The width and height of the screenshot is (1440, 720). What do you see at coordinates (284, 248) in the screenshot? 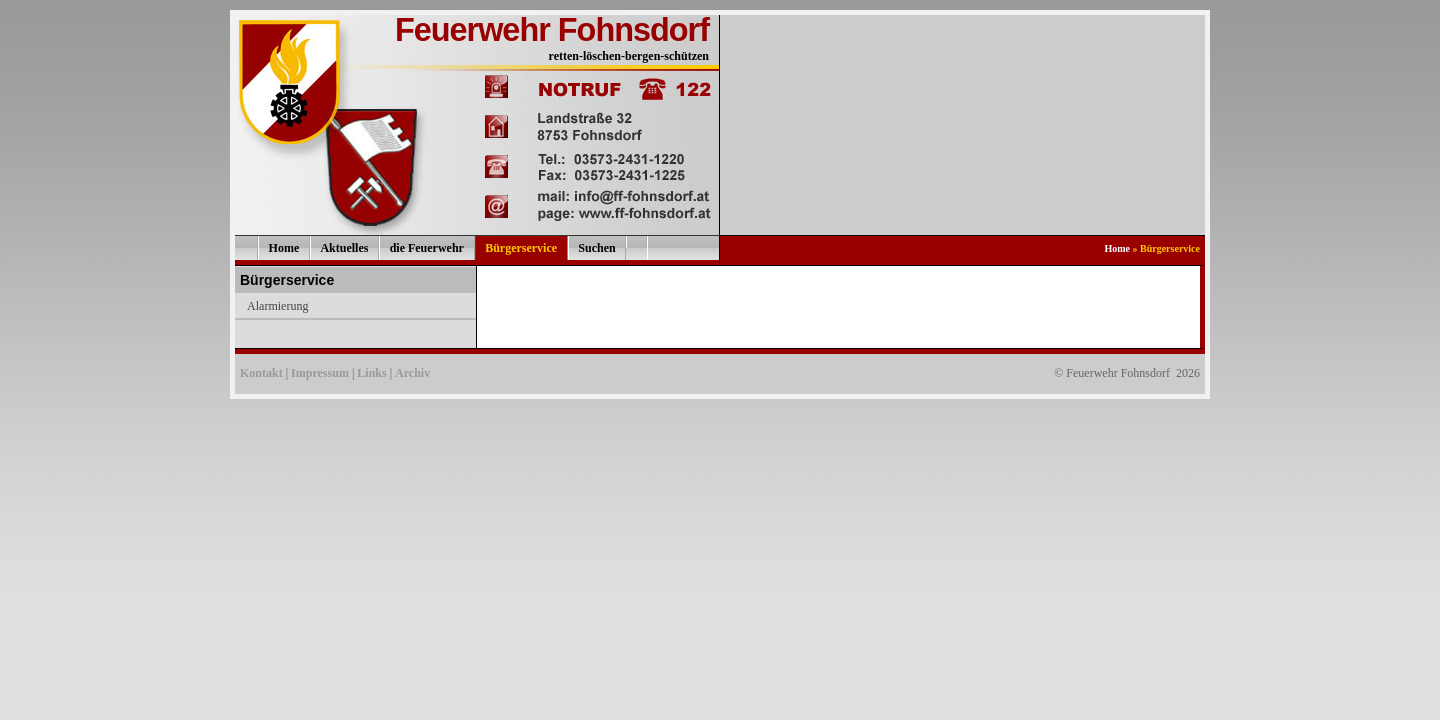
I see `Home` at bounding box center [284, 248].